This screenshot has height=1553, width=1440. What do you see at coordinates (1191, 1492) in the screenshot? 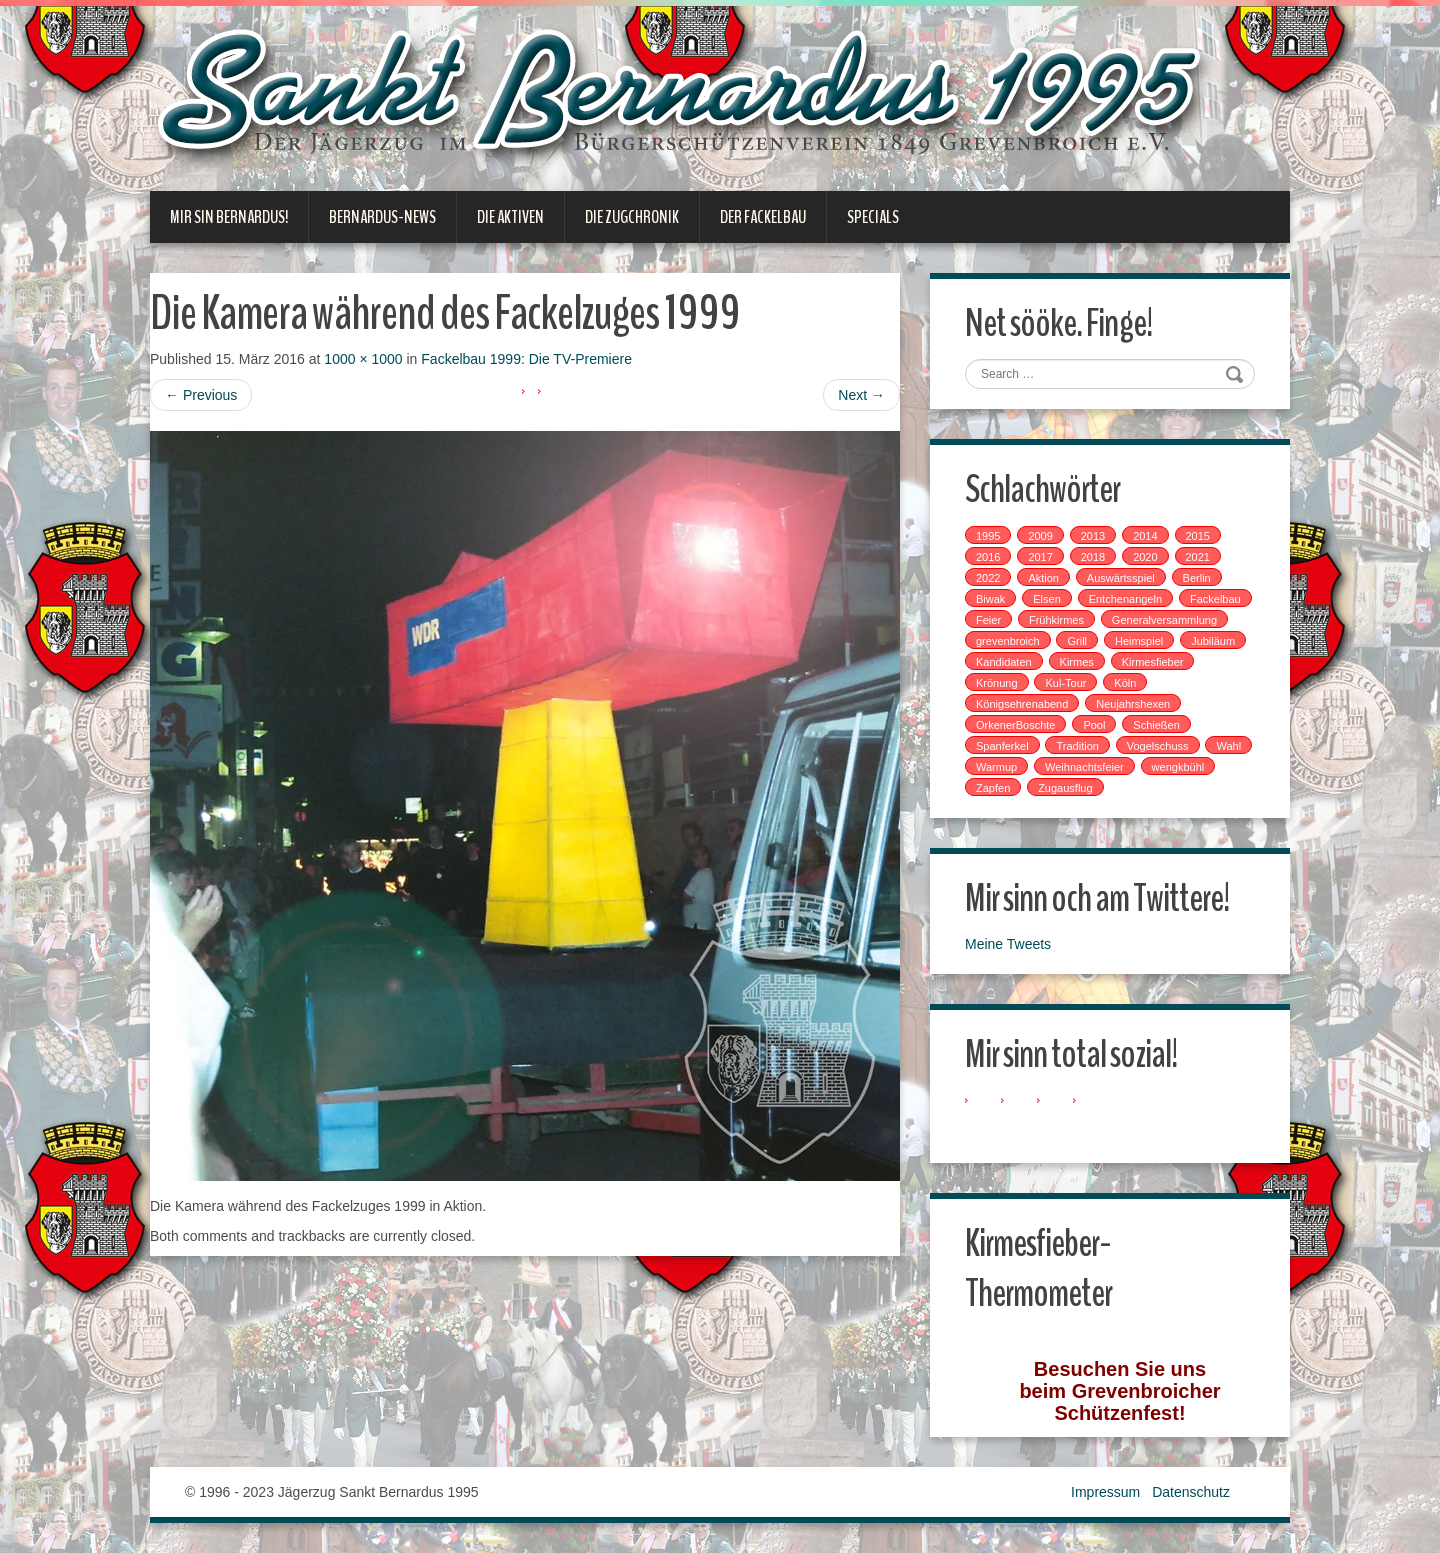
I see `Datenschutz` at bounding box center [1191, 1492].